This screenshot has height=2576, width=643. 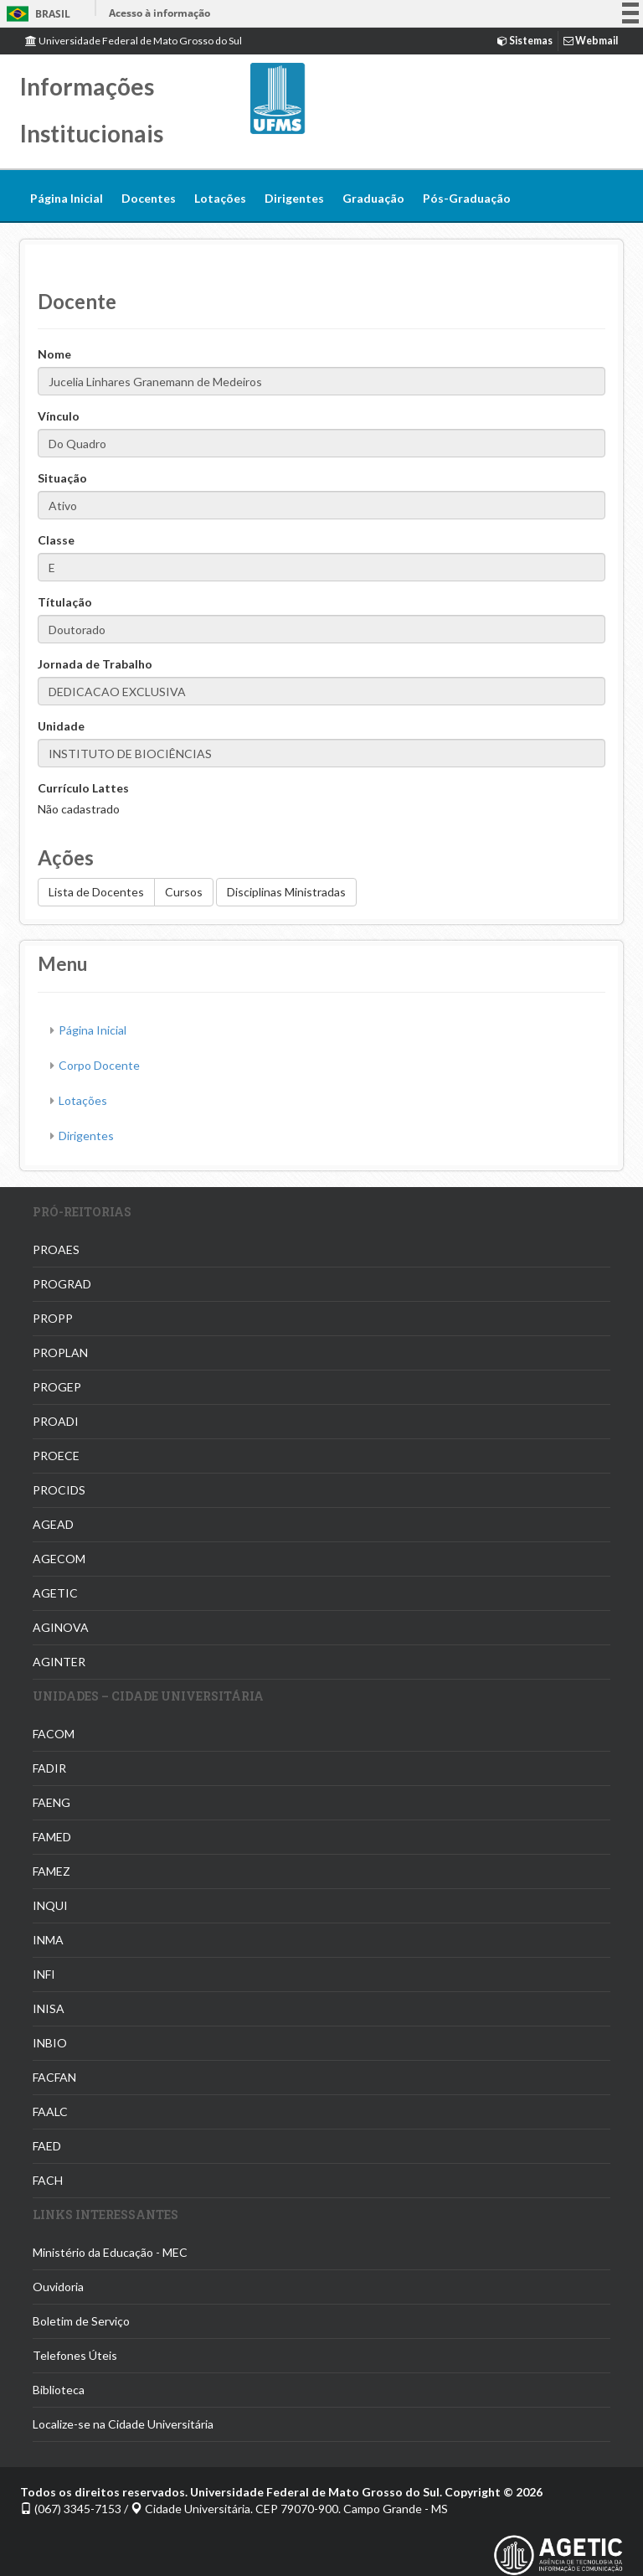 I want to click on INISA, so click(x=48, y=2008).